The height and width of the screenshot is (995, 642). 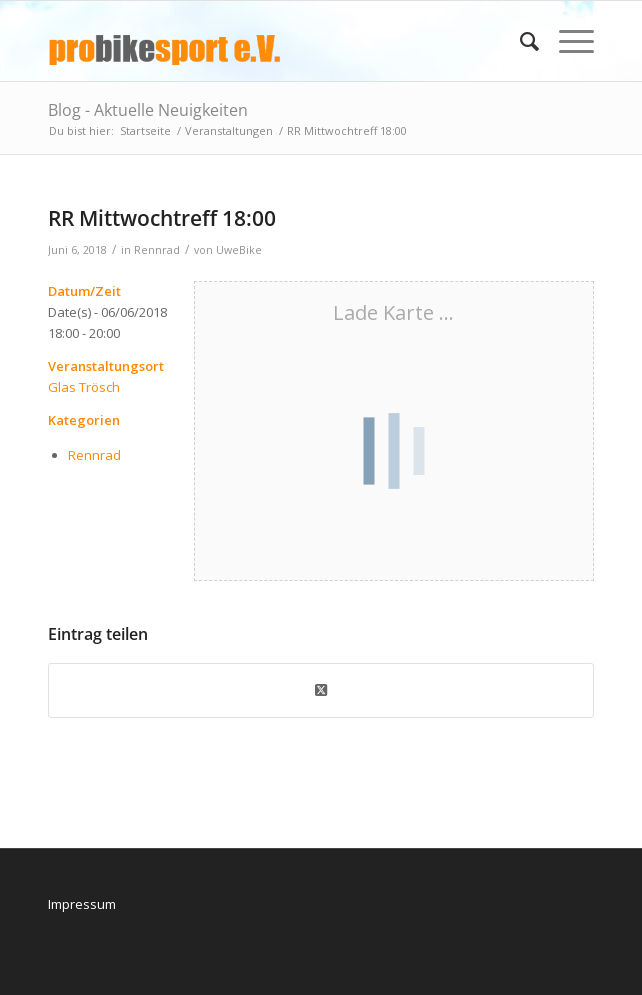 What do you see at coordinates (519, 41) in the screenshot?
I see `[Suche]` at bounding box center [519, 41].